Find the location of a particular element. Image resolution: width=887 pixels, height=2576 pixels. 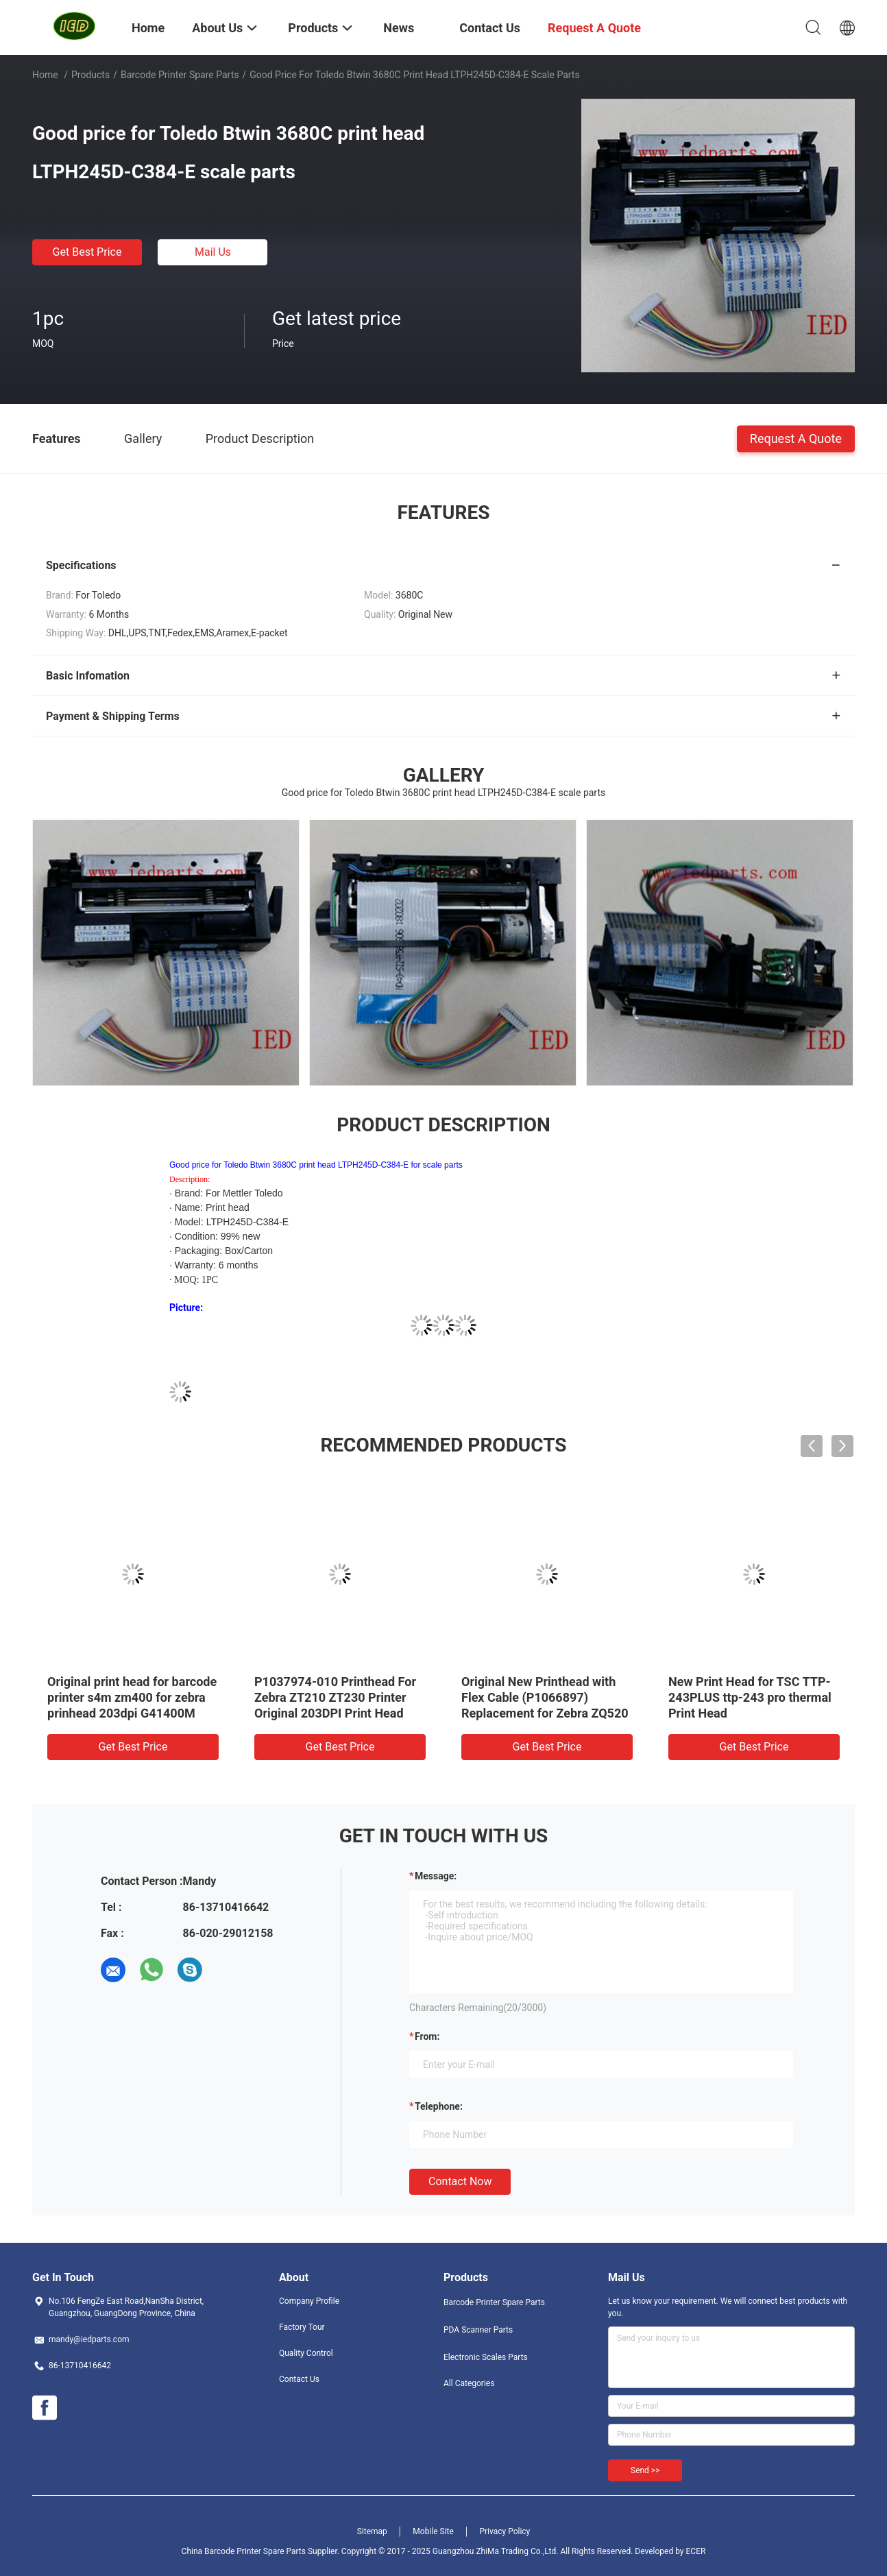

Company Profile is located at coordinates (309, 2301).